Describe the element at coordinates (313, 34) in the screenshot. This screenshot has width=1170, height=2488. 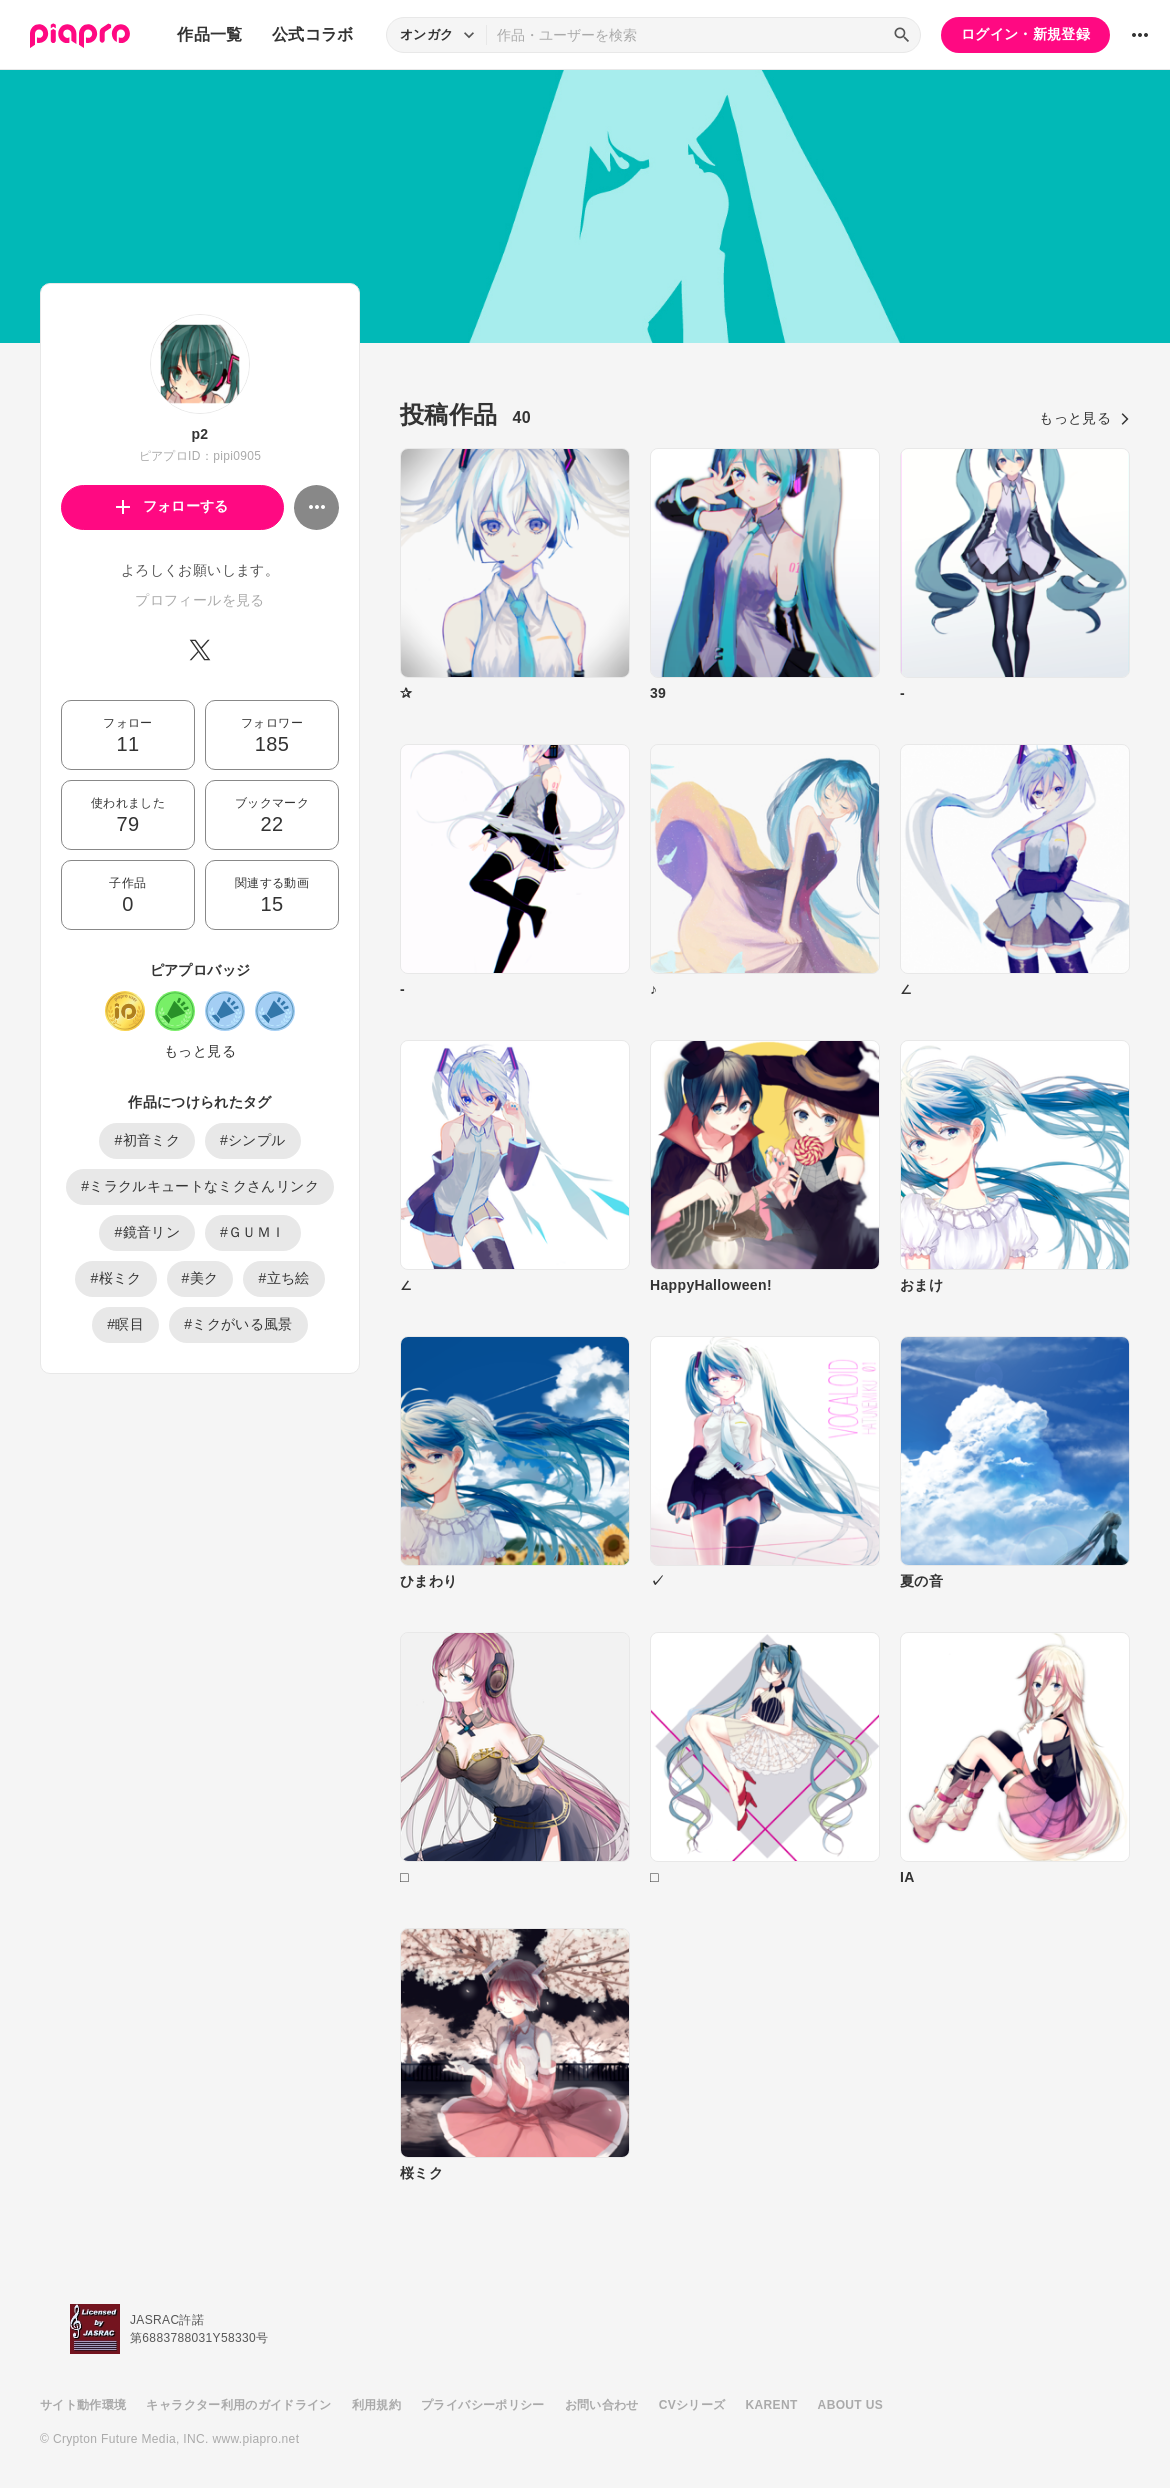
I see `公式コラボ` at that location.